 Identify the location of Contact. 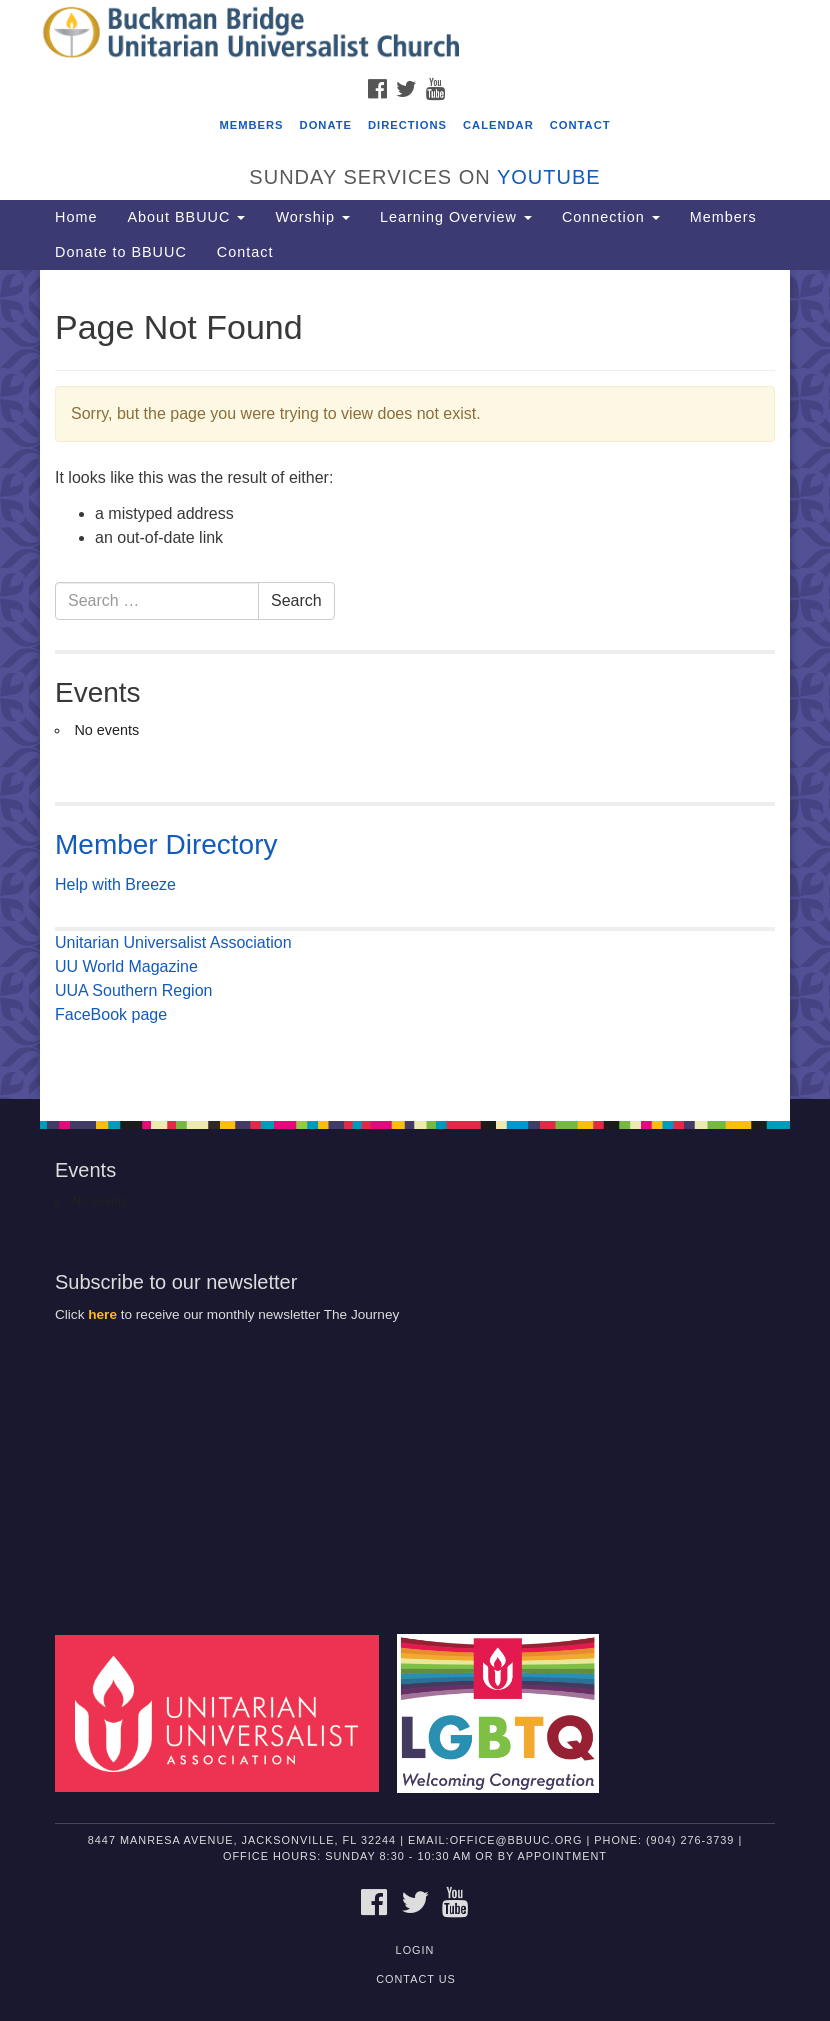
(580, 125).